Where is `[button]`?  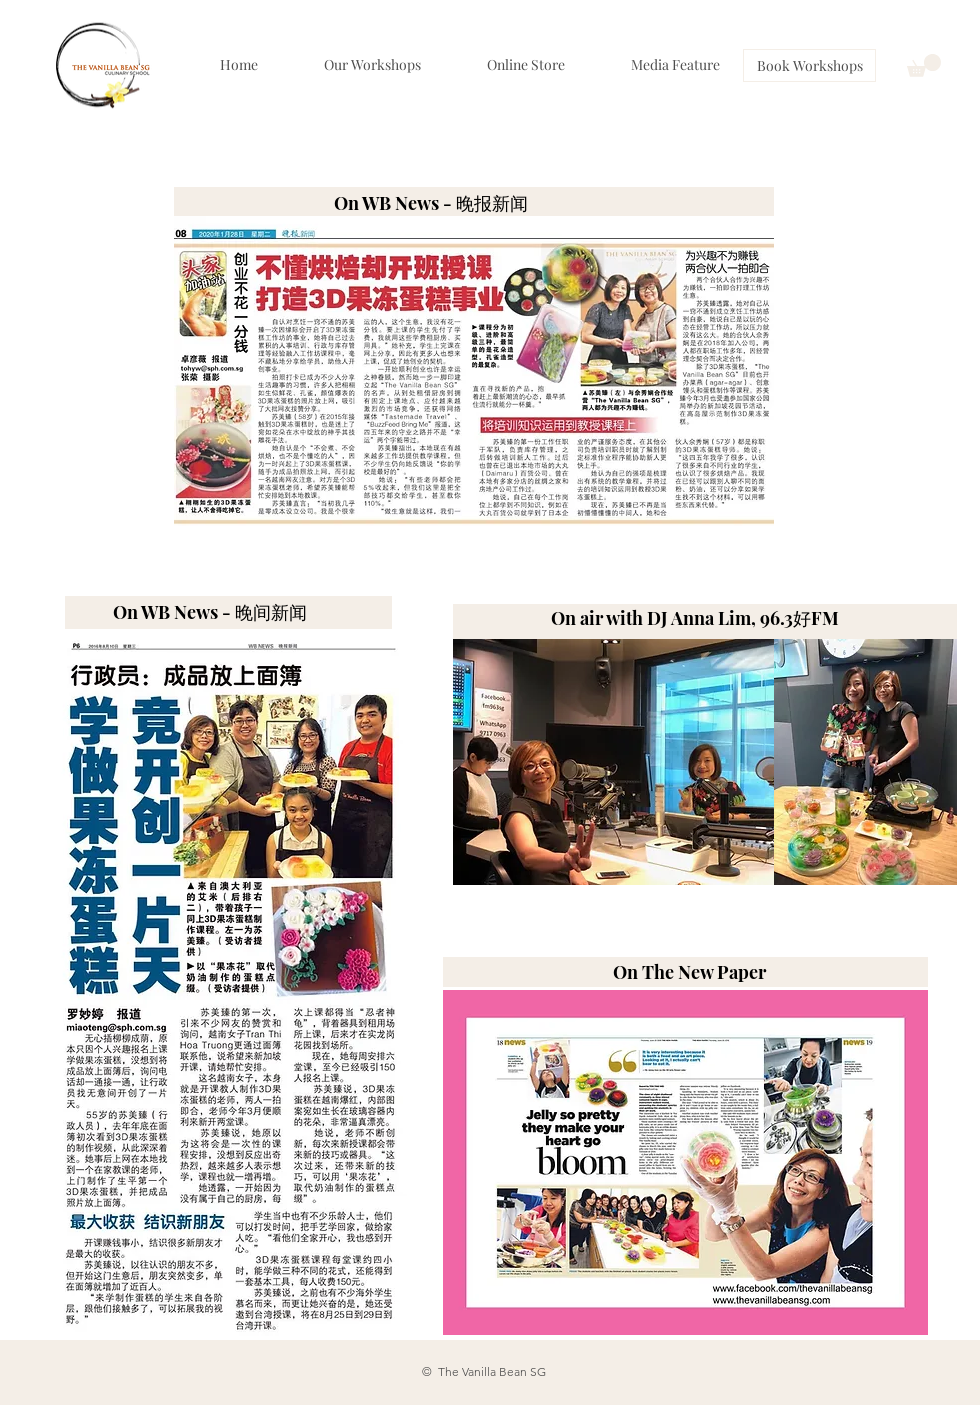
[button] is located at coordinates (924, 65).